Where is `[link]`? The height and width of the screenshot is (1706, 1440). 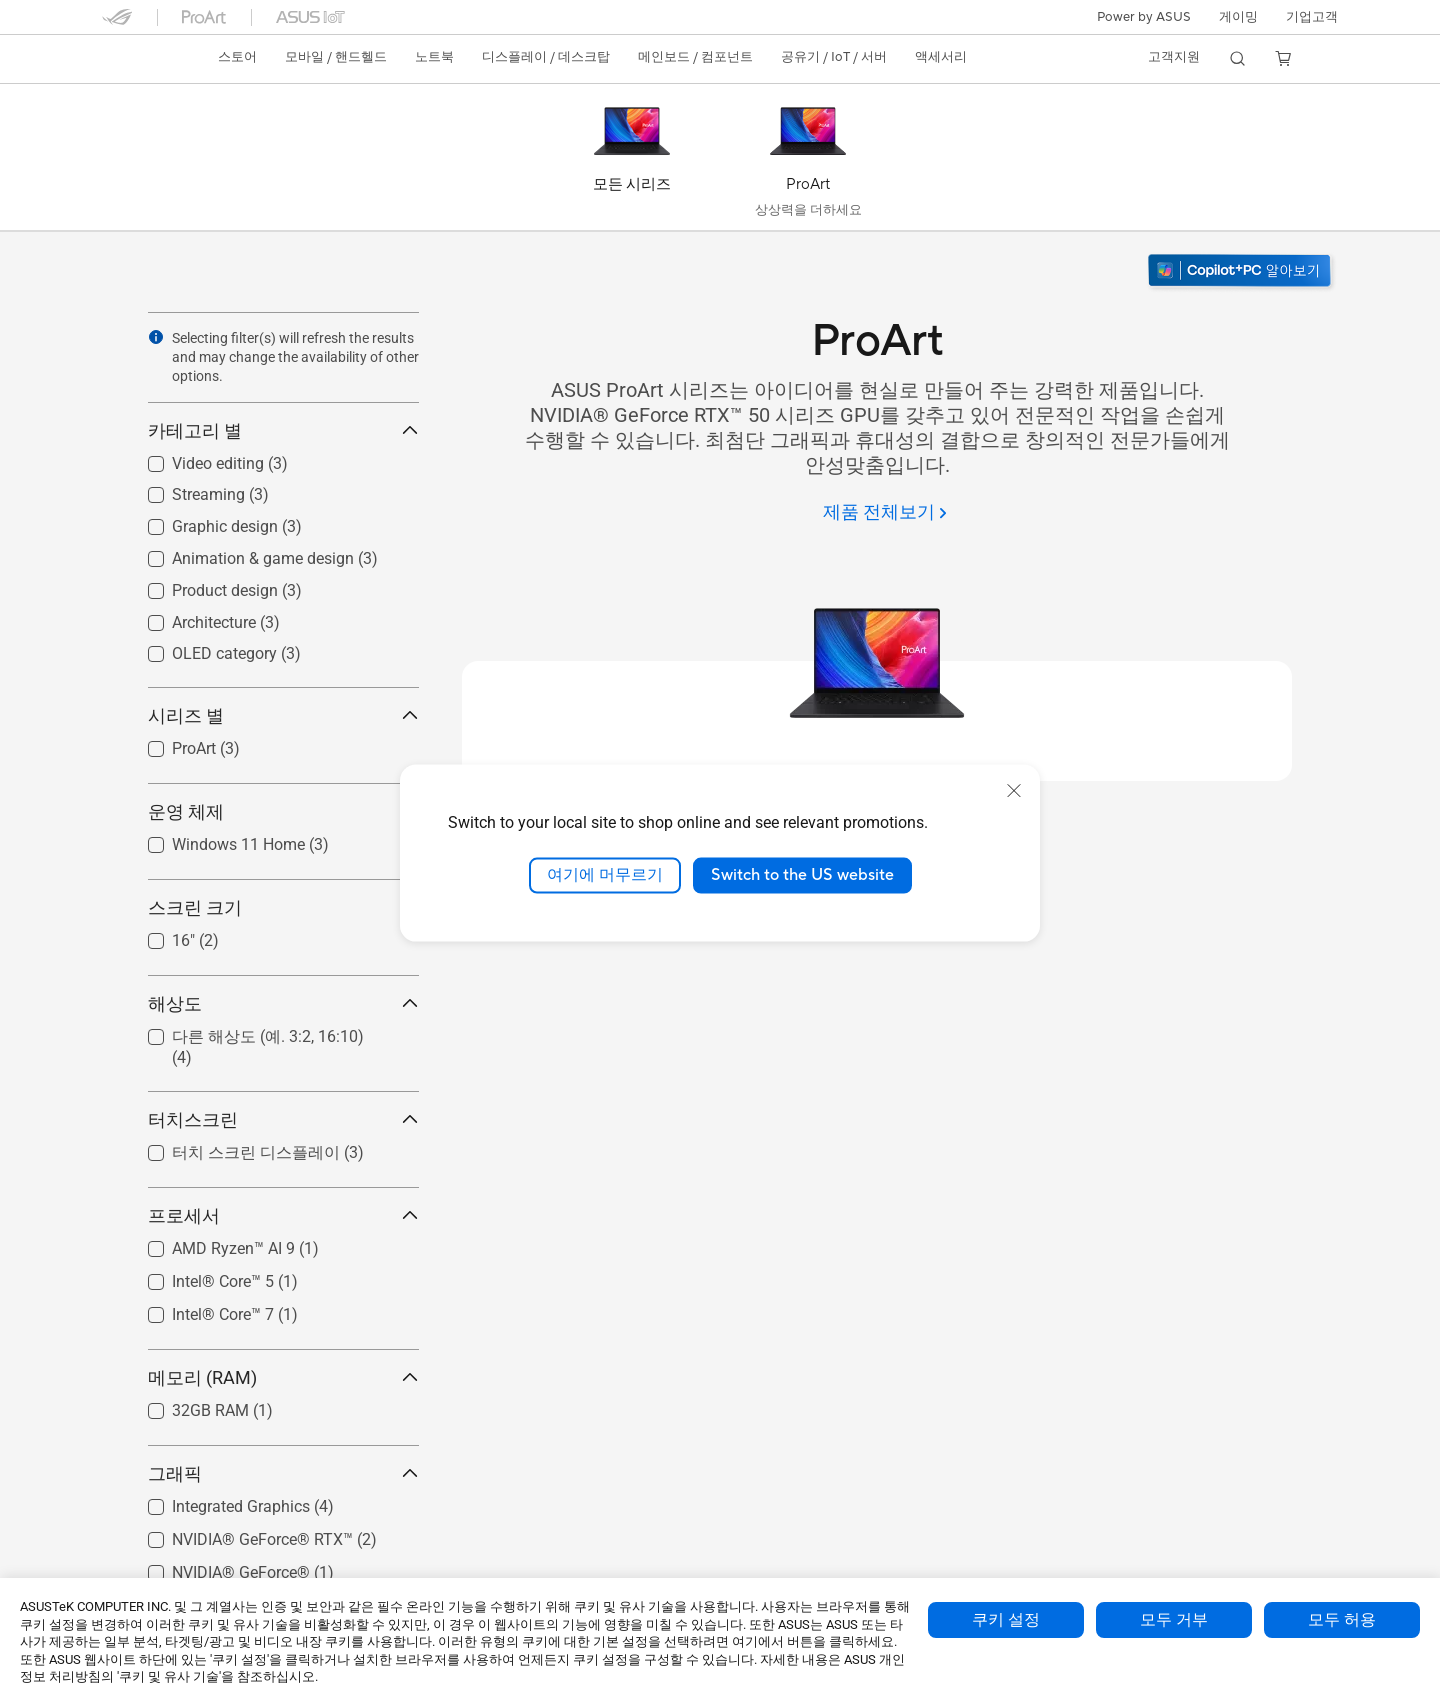
[link] is located at coordinates (136, 59).